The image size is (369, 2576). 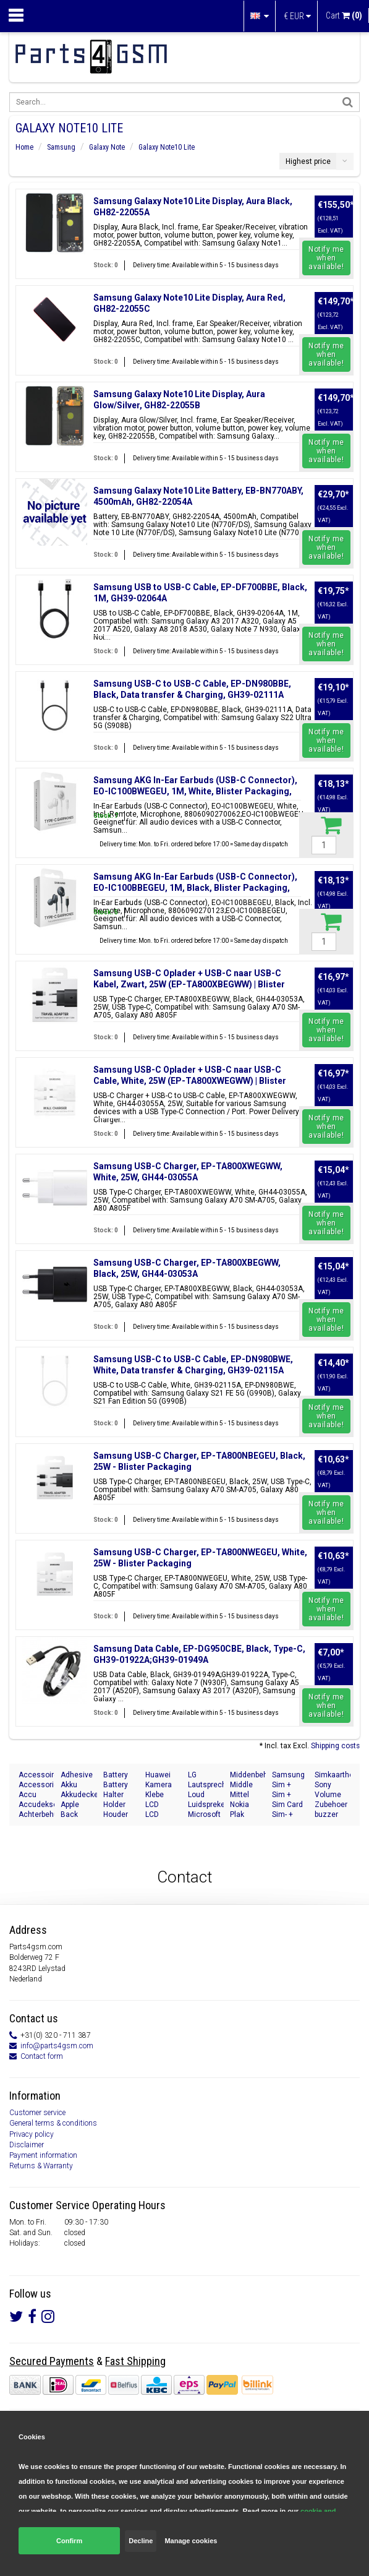 What do you see at coordinates (192, 689) in the screenshot?
I see `Samsung USB-C to USB-C Cable, EP-DN980BBE, Black, Data transfer & Charging, GH39-02111A` at bounding box center [192, 689].